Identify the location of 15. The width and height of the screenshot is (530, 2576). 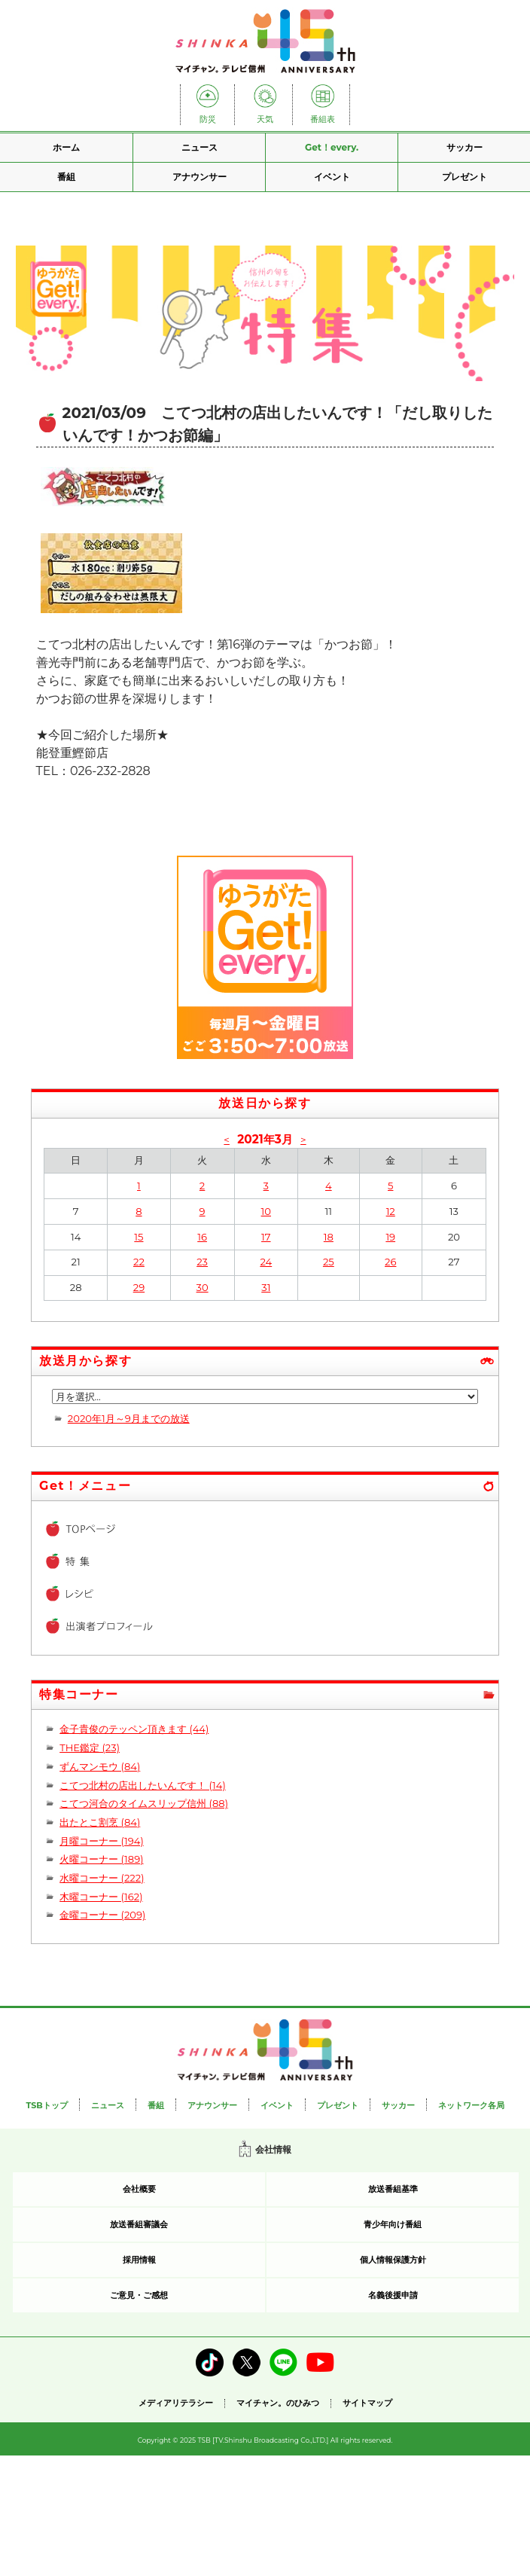
(138, 1237).